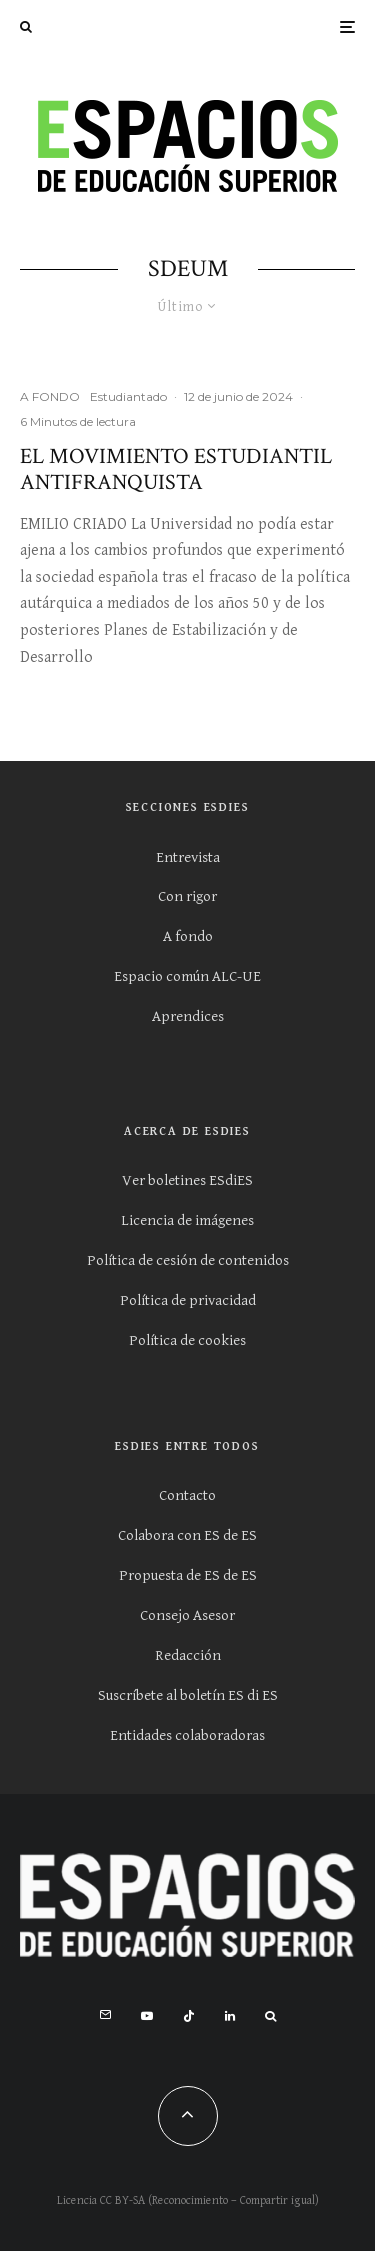  Describe the element at coordinates (188, 1575) in the screenshot. I see `Propuesta de ES de ES` at that location.